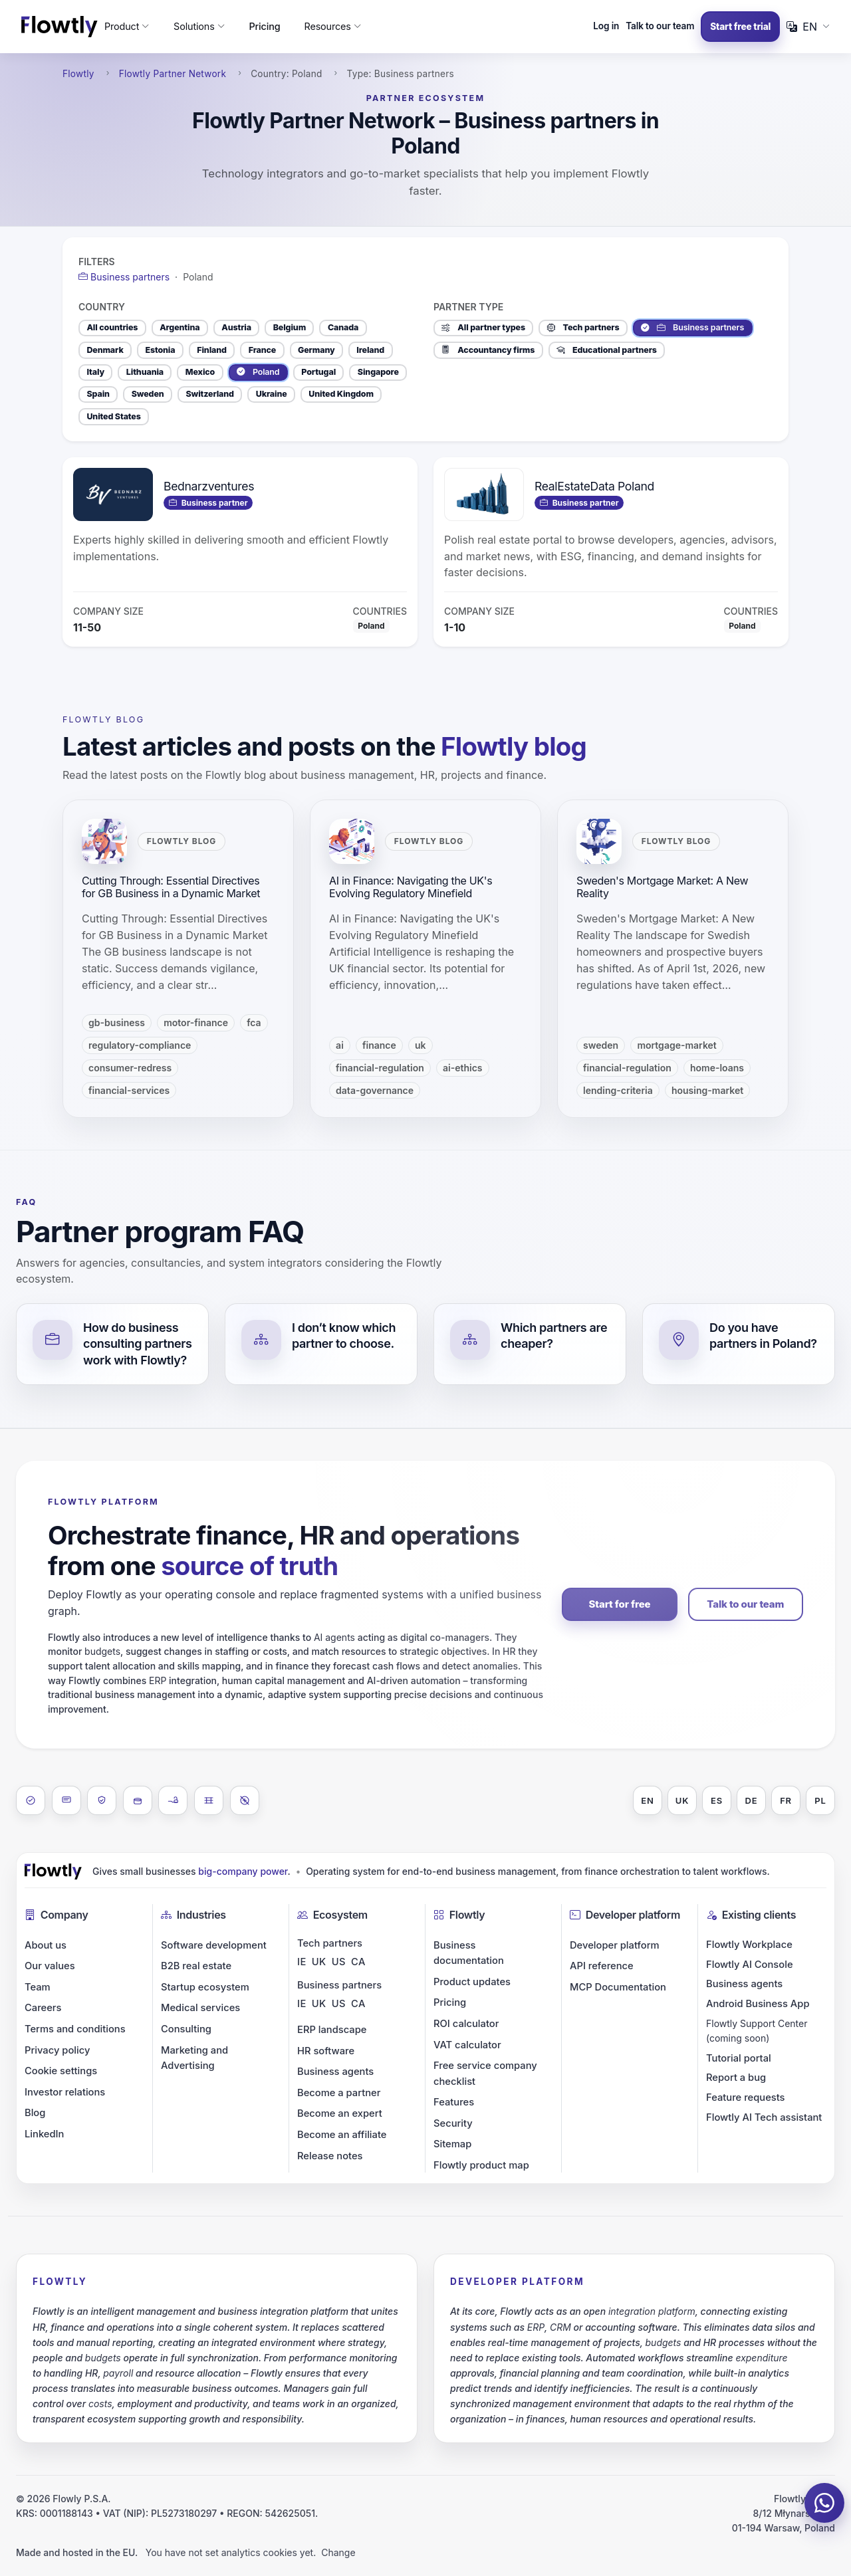 Image resolution: width=851 pixels, height=2576 pixels. I want to click on CRM, so click(560, 2327).